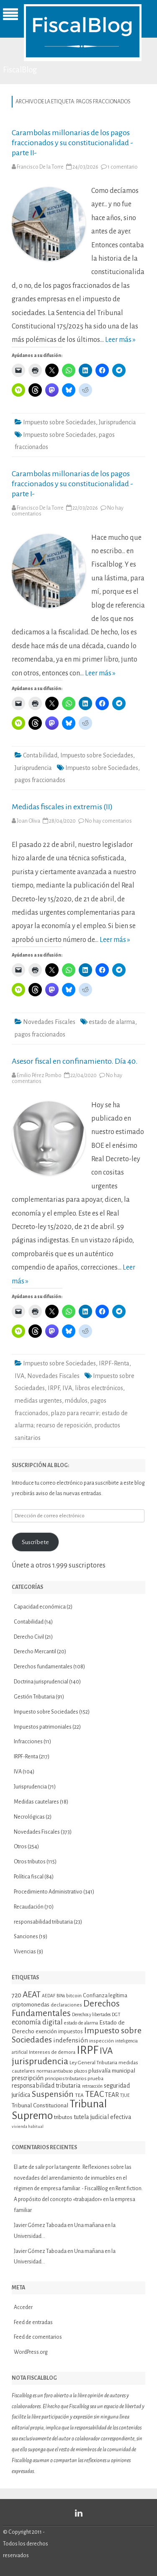 The width and height of the screenshot is (157, 2576). I want to click on IVA [IVA (34 elementos)], so click(106, 2051).